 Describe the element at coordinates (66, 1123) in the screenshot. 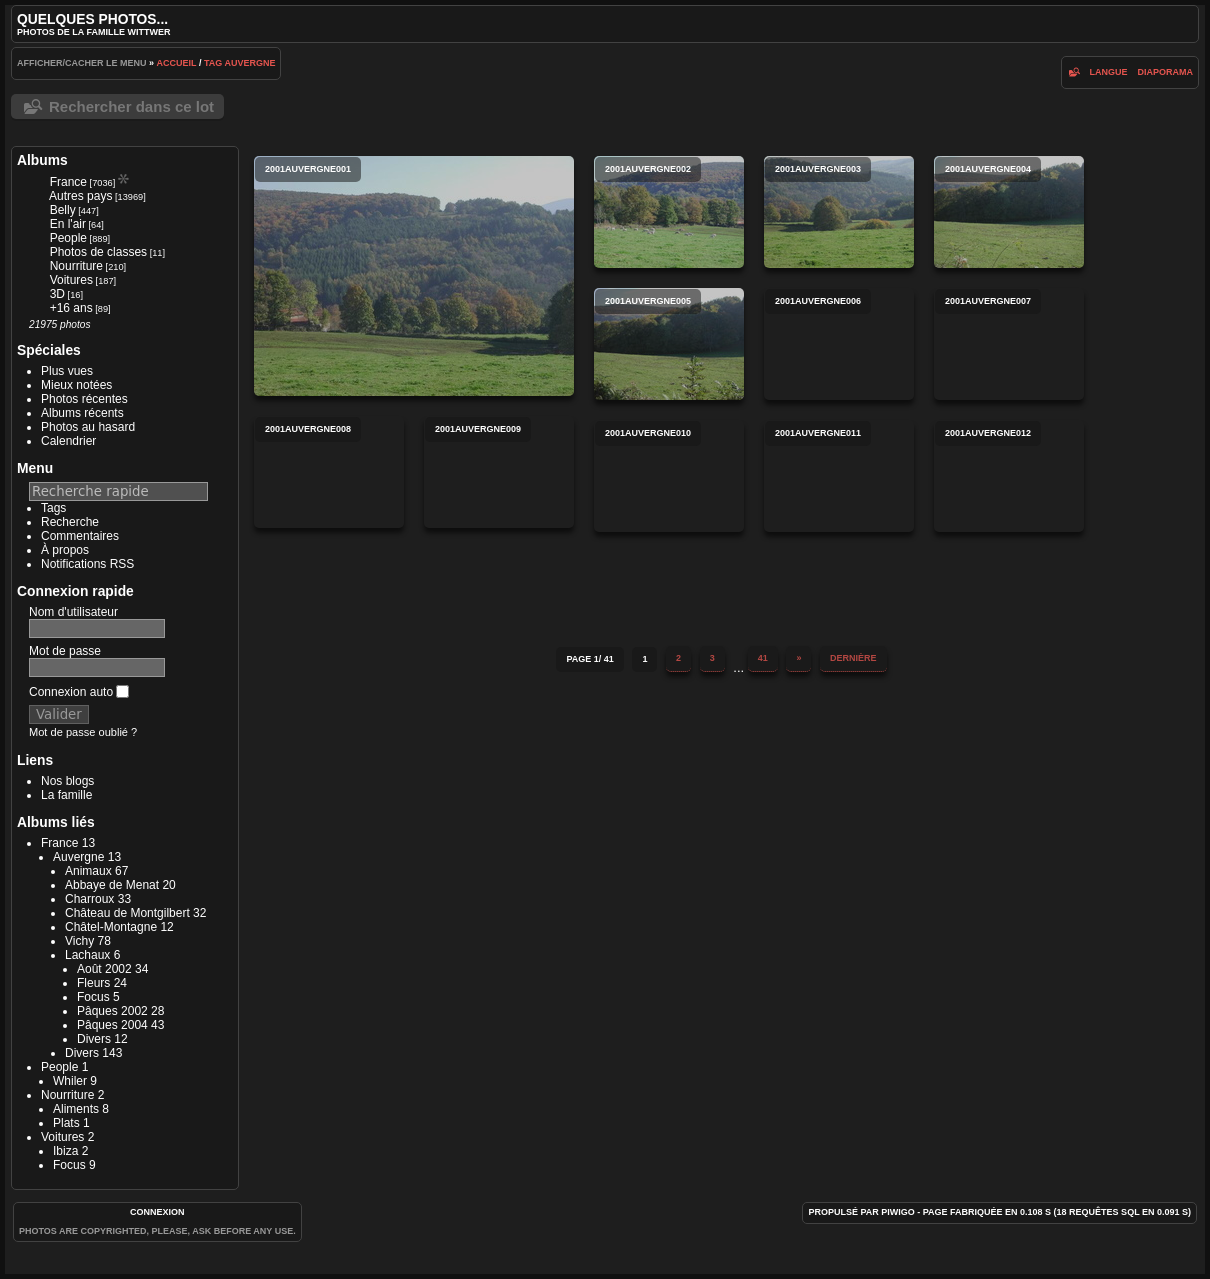

I see `Plats` at that location.